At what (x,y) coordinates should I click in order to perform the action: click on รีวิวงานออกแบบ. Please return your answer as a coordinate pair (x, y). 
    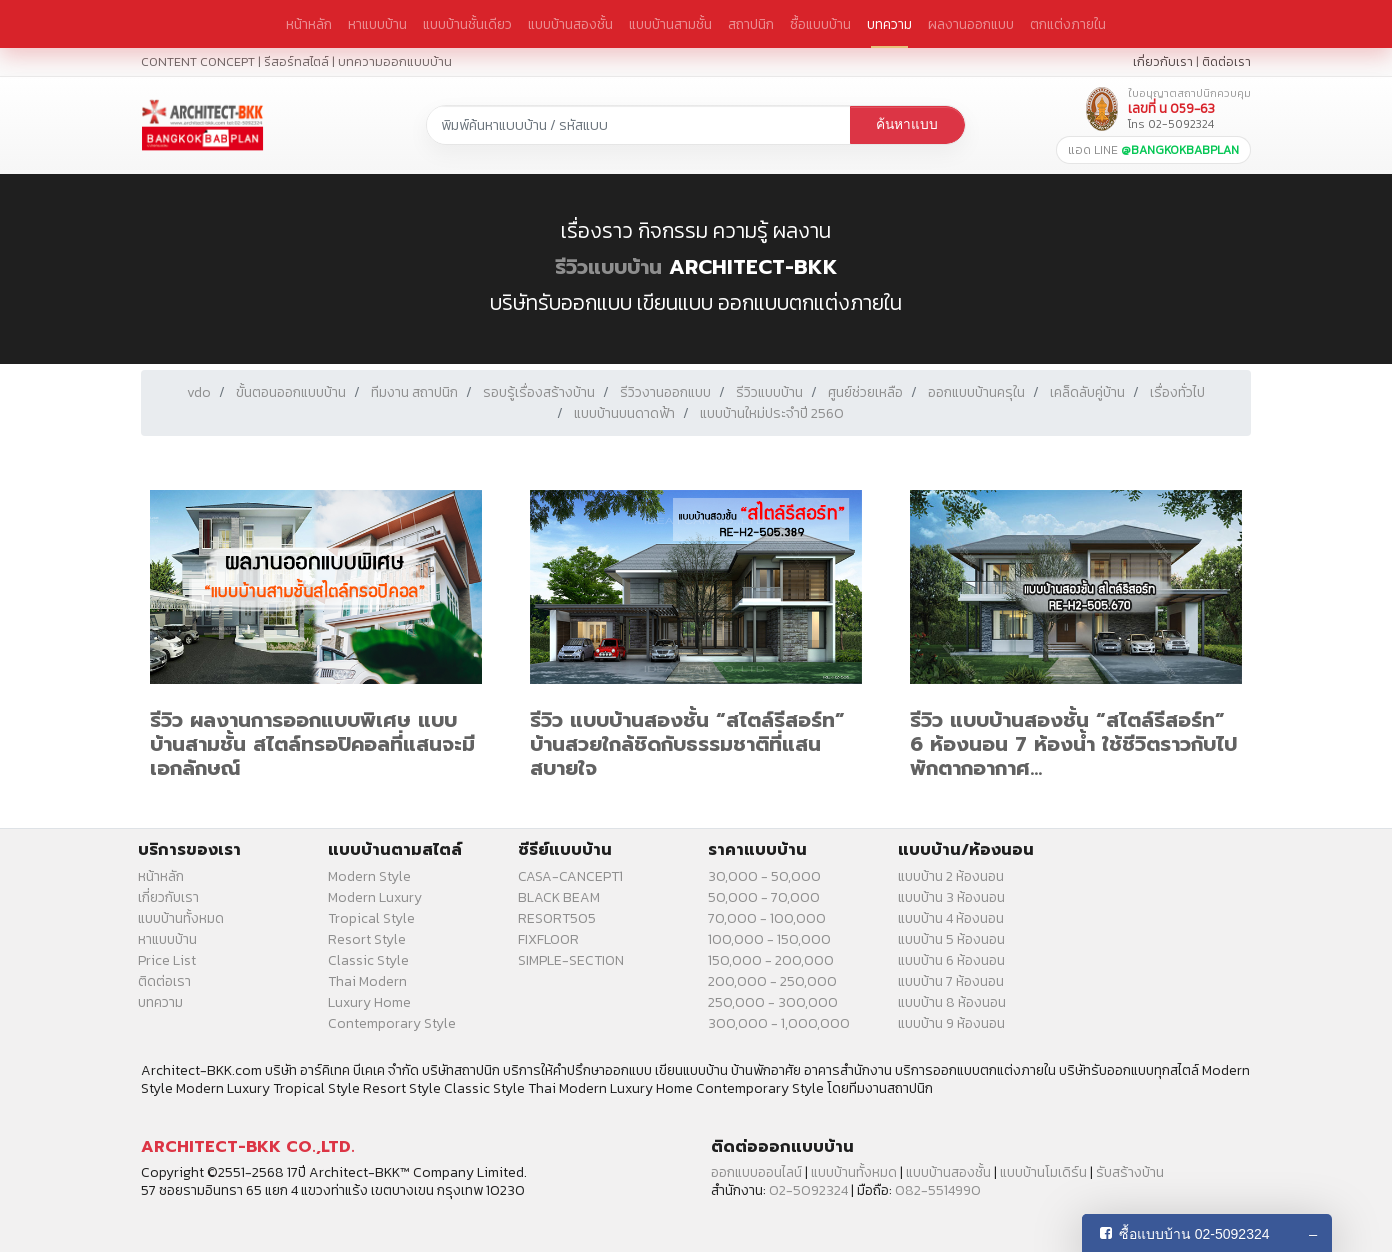
    Looking at the image, I should click on (665, 392).